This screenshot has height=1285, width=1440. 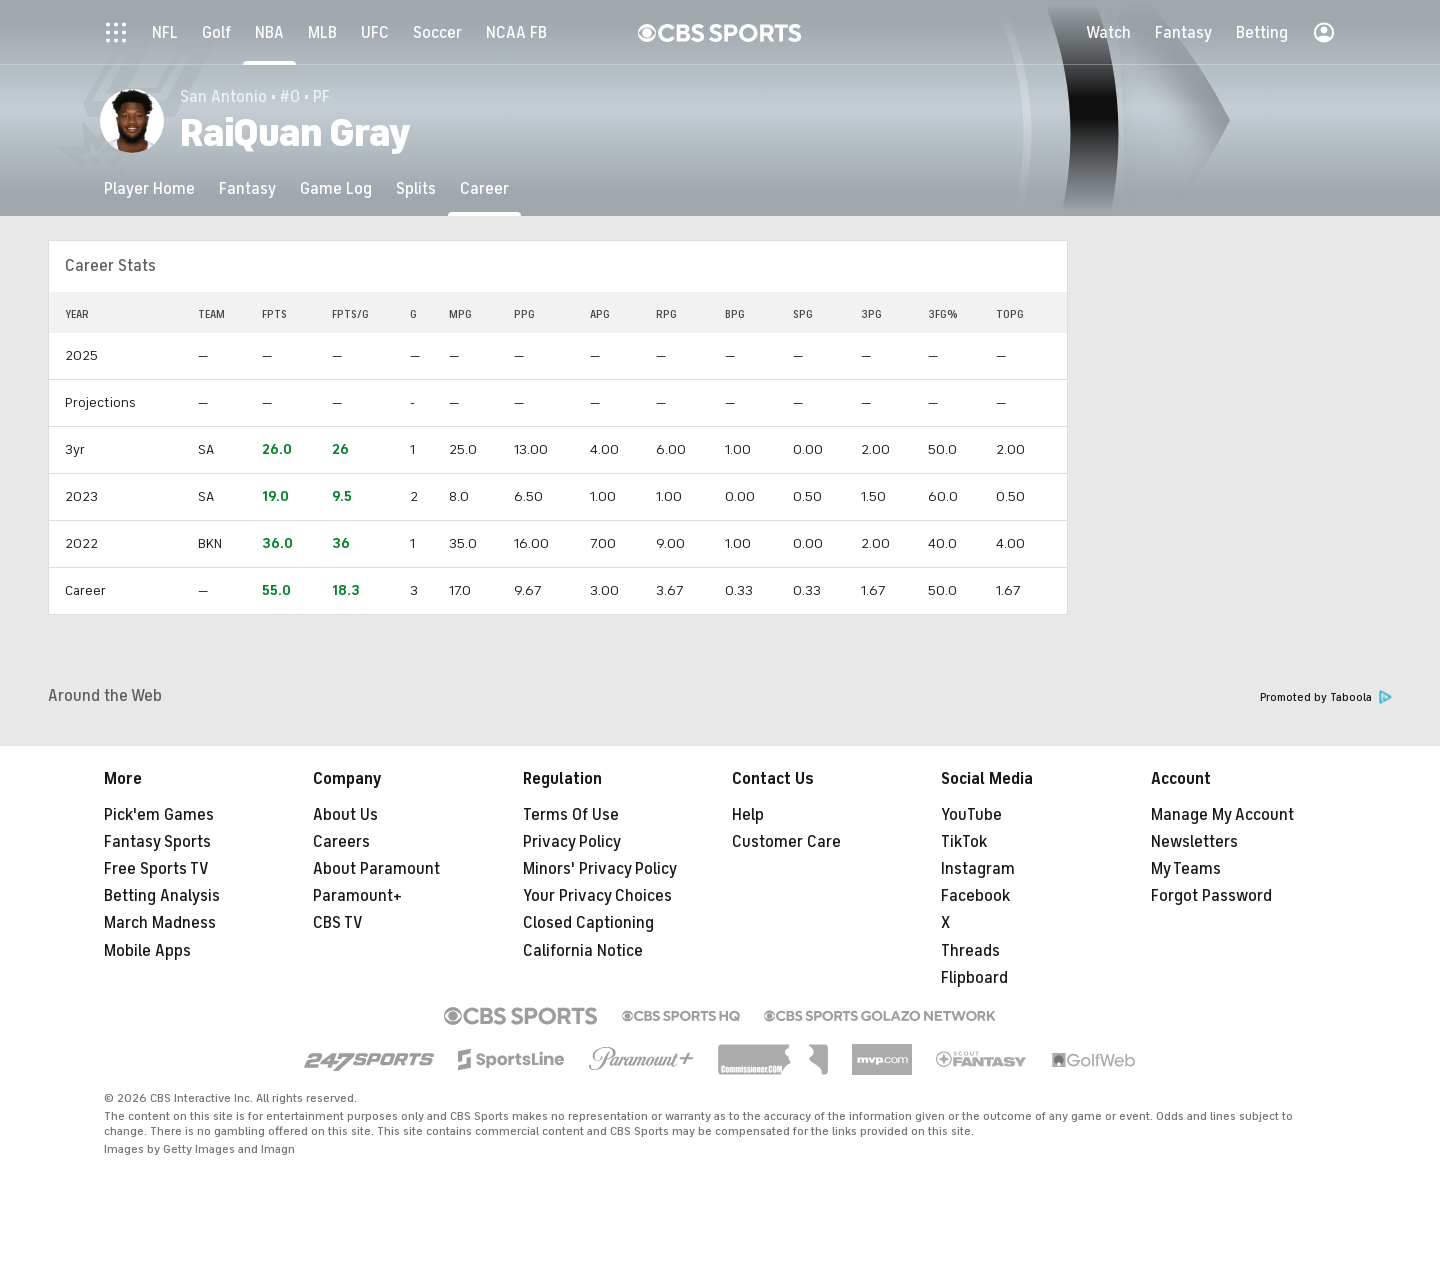 I want to click on [Game Log], so click(x=336, y=188).